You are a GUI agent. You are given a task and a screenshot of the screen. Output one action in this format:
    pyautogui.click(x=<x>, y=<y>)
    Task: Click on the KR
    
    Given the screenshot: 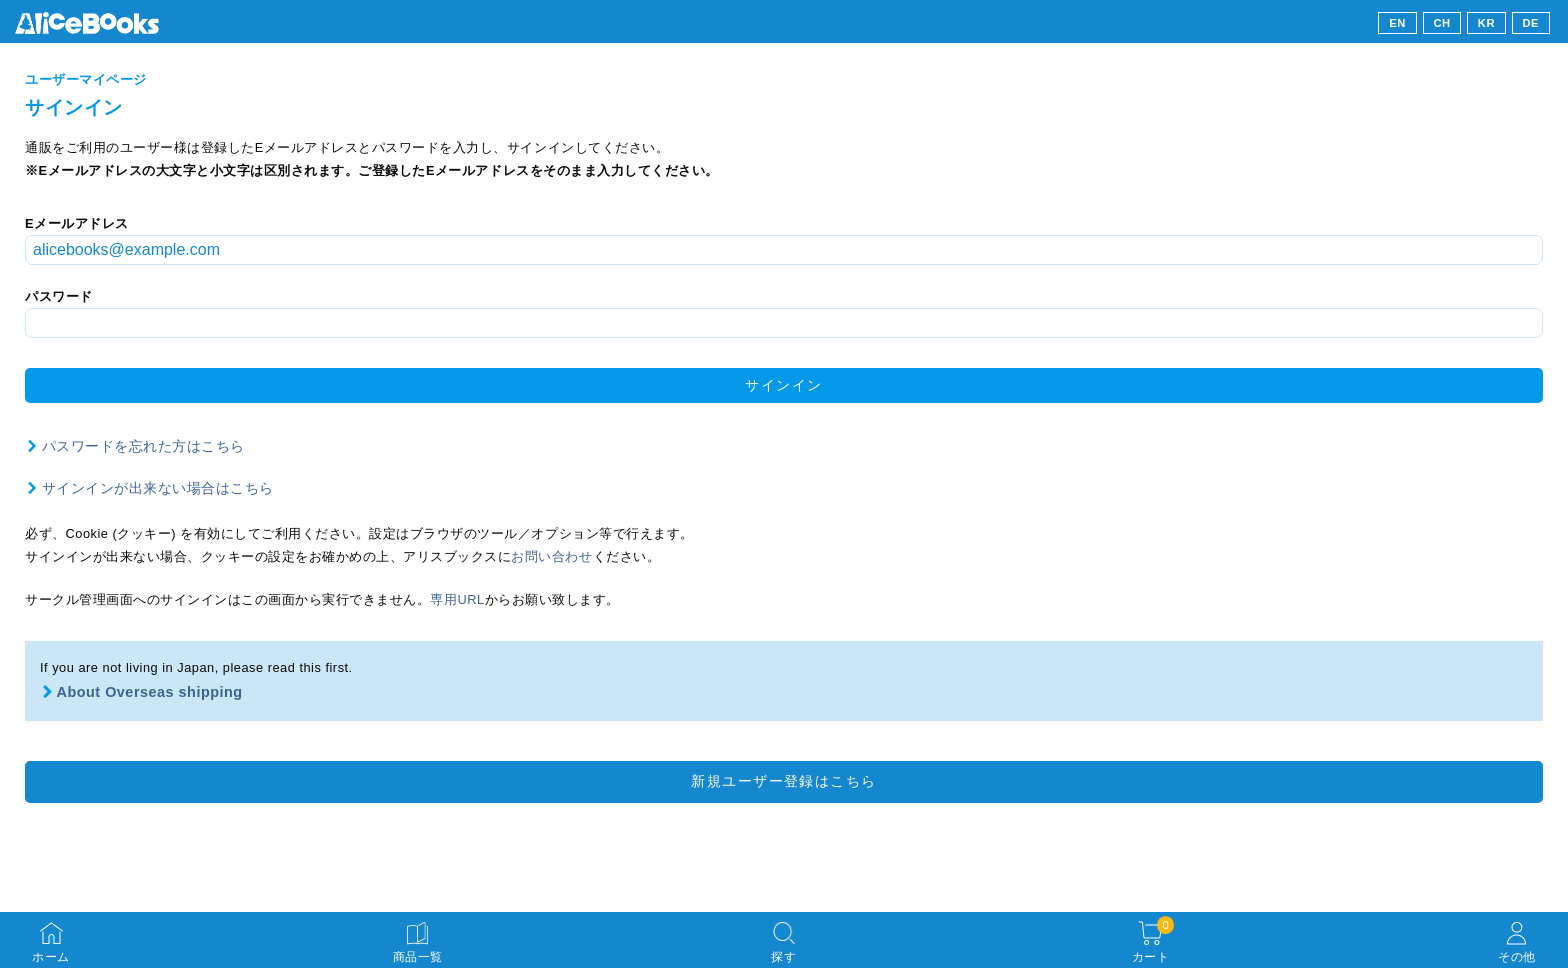 What is the action you would take?
    pyautogui.click(x=1486, y=23)
    